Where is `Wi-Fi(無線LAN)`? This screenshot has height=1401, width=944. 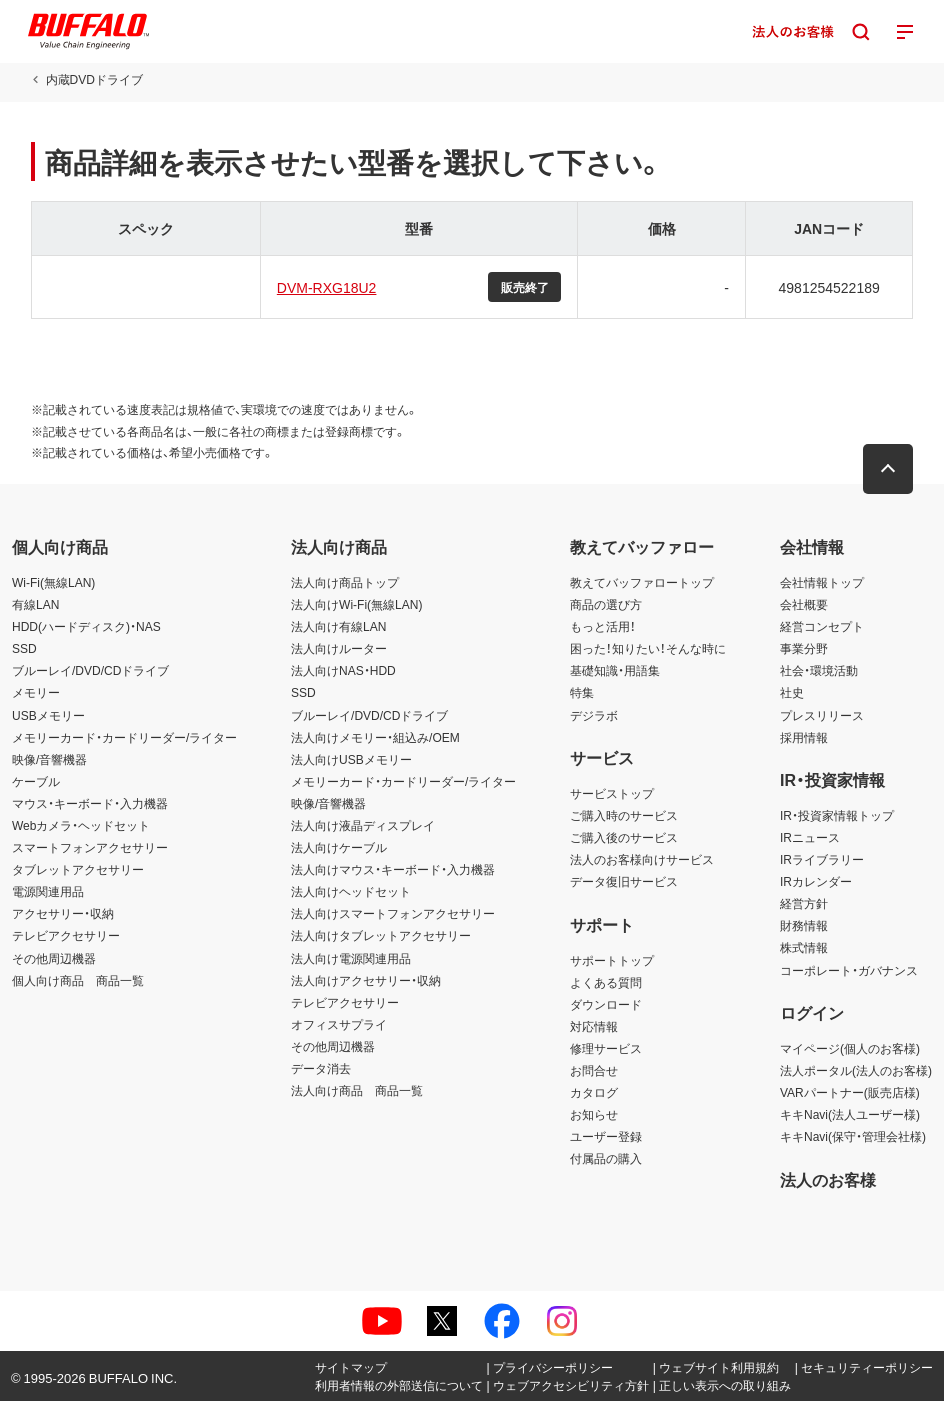 Wi-Fi(無線LAN) is located at coordinates (53, 582).